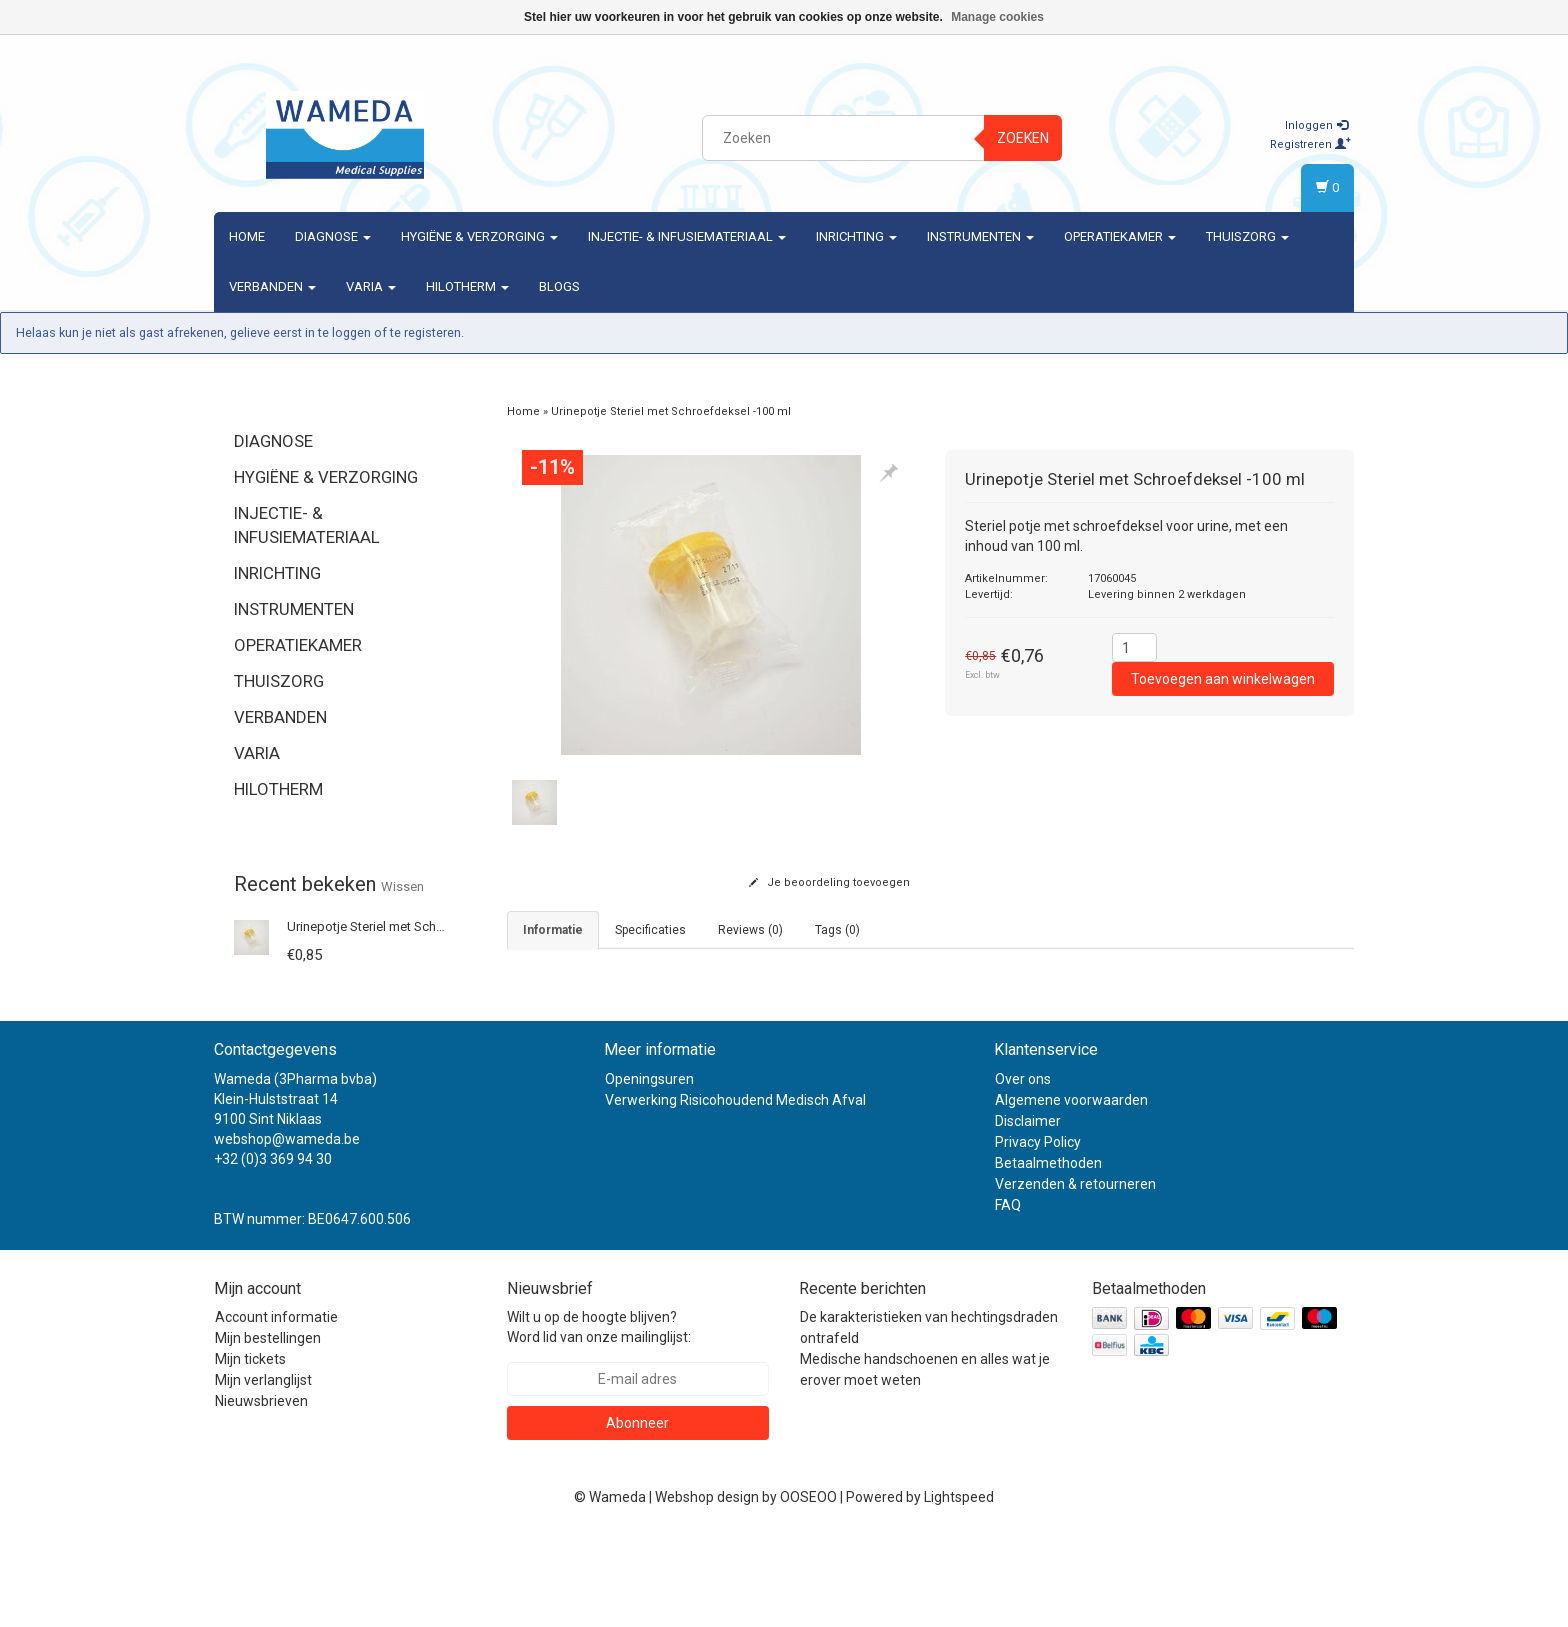 This screenshot has width=1568, height=1627. I want to click on Urinepotje Steriel met Schroefdeksel -100 ml, so click(415, 926).